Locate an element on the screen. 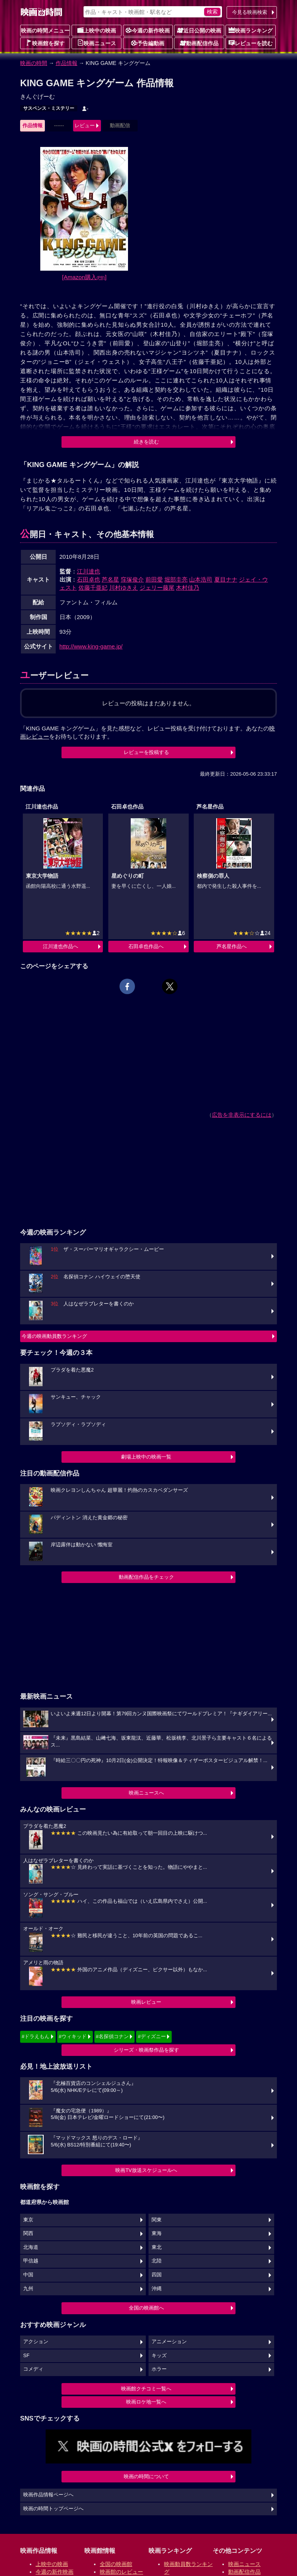 The height and width of the screenshot is (2576, 297). 芦名星作品へ is located at coordinates (232, 946).